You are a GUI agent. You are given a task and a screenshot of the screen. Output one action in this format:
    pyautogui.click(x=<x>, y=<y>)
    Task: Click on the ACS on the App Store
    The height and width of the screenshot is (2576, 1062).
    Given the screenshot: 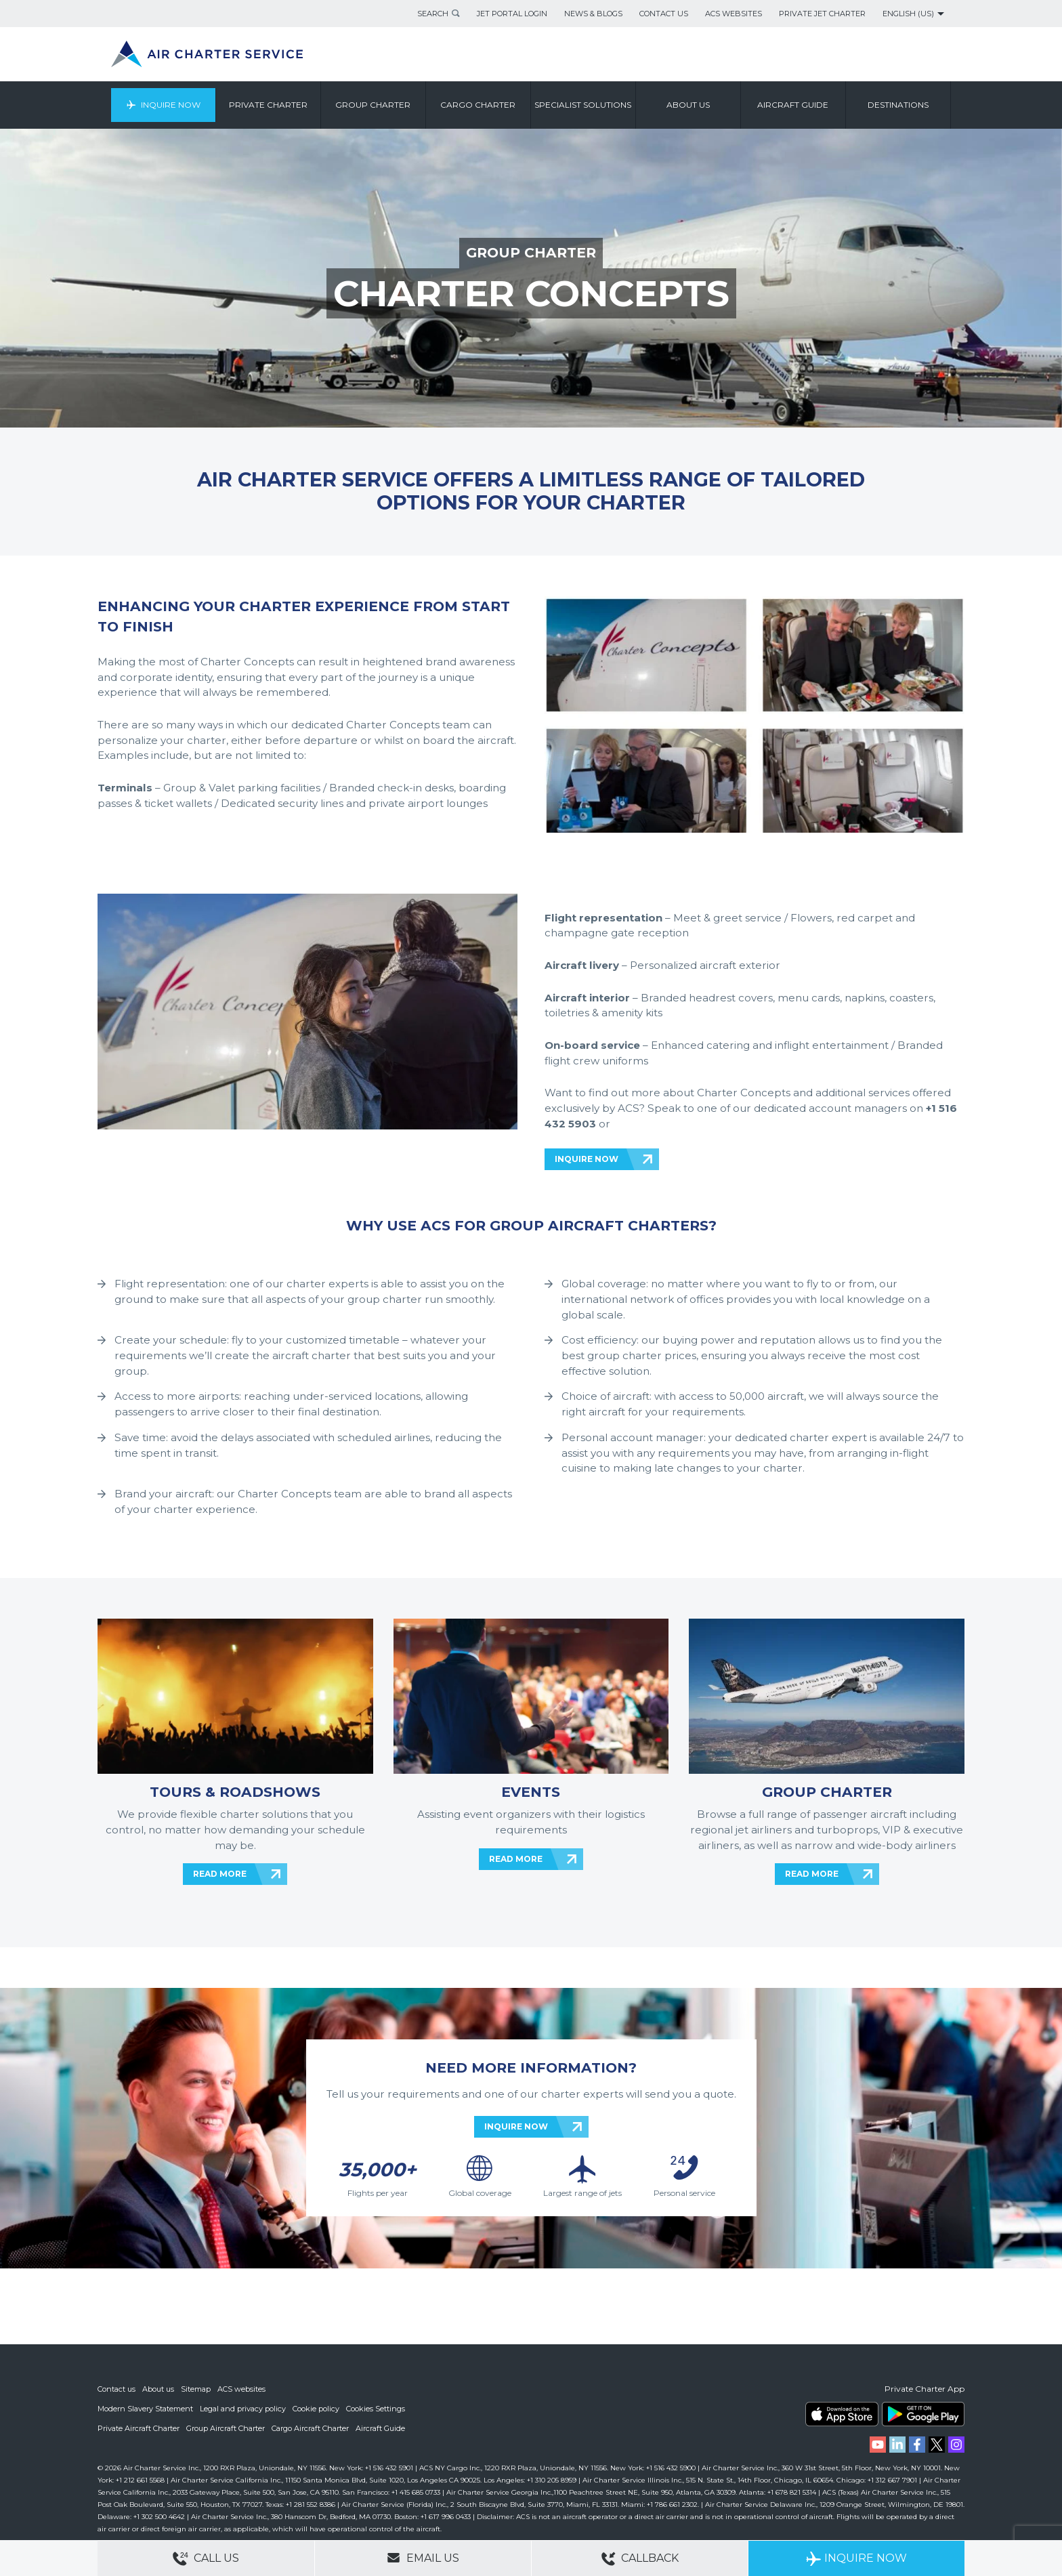 What is the action you would take?
    pyautogui.click(x=841, y=2416)
    